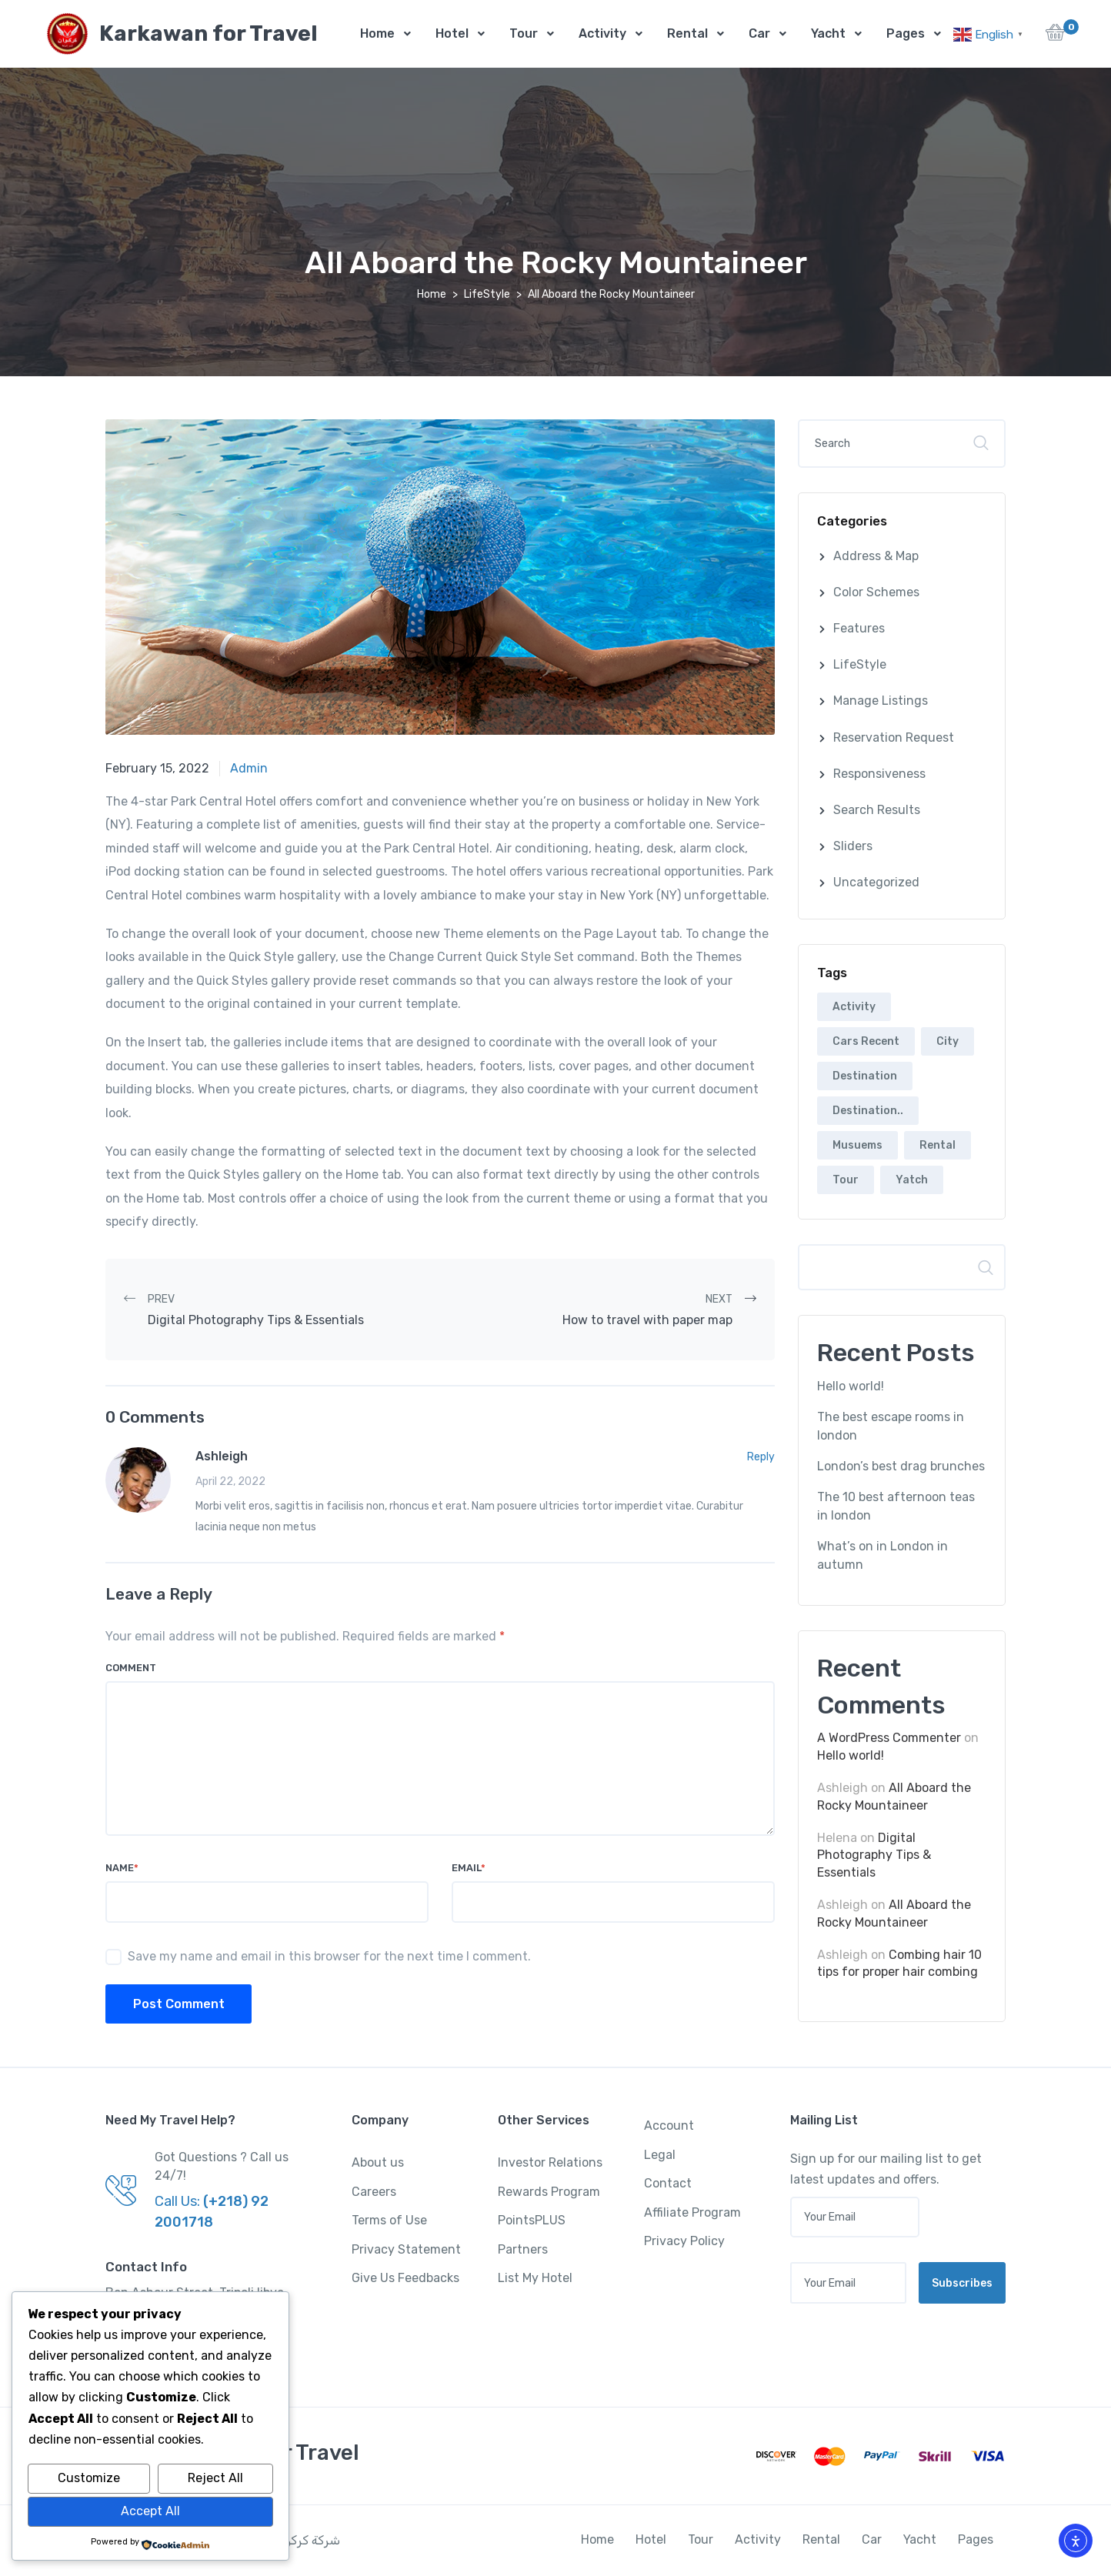  Describe the element at coordinates (406, 2250) in the screenshot. I see `Privacy Statement` at that location.